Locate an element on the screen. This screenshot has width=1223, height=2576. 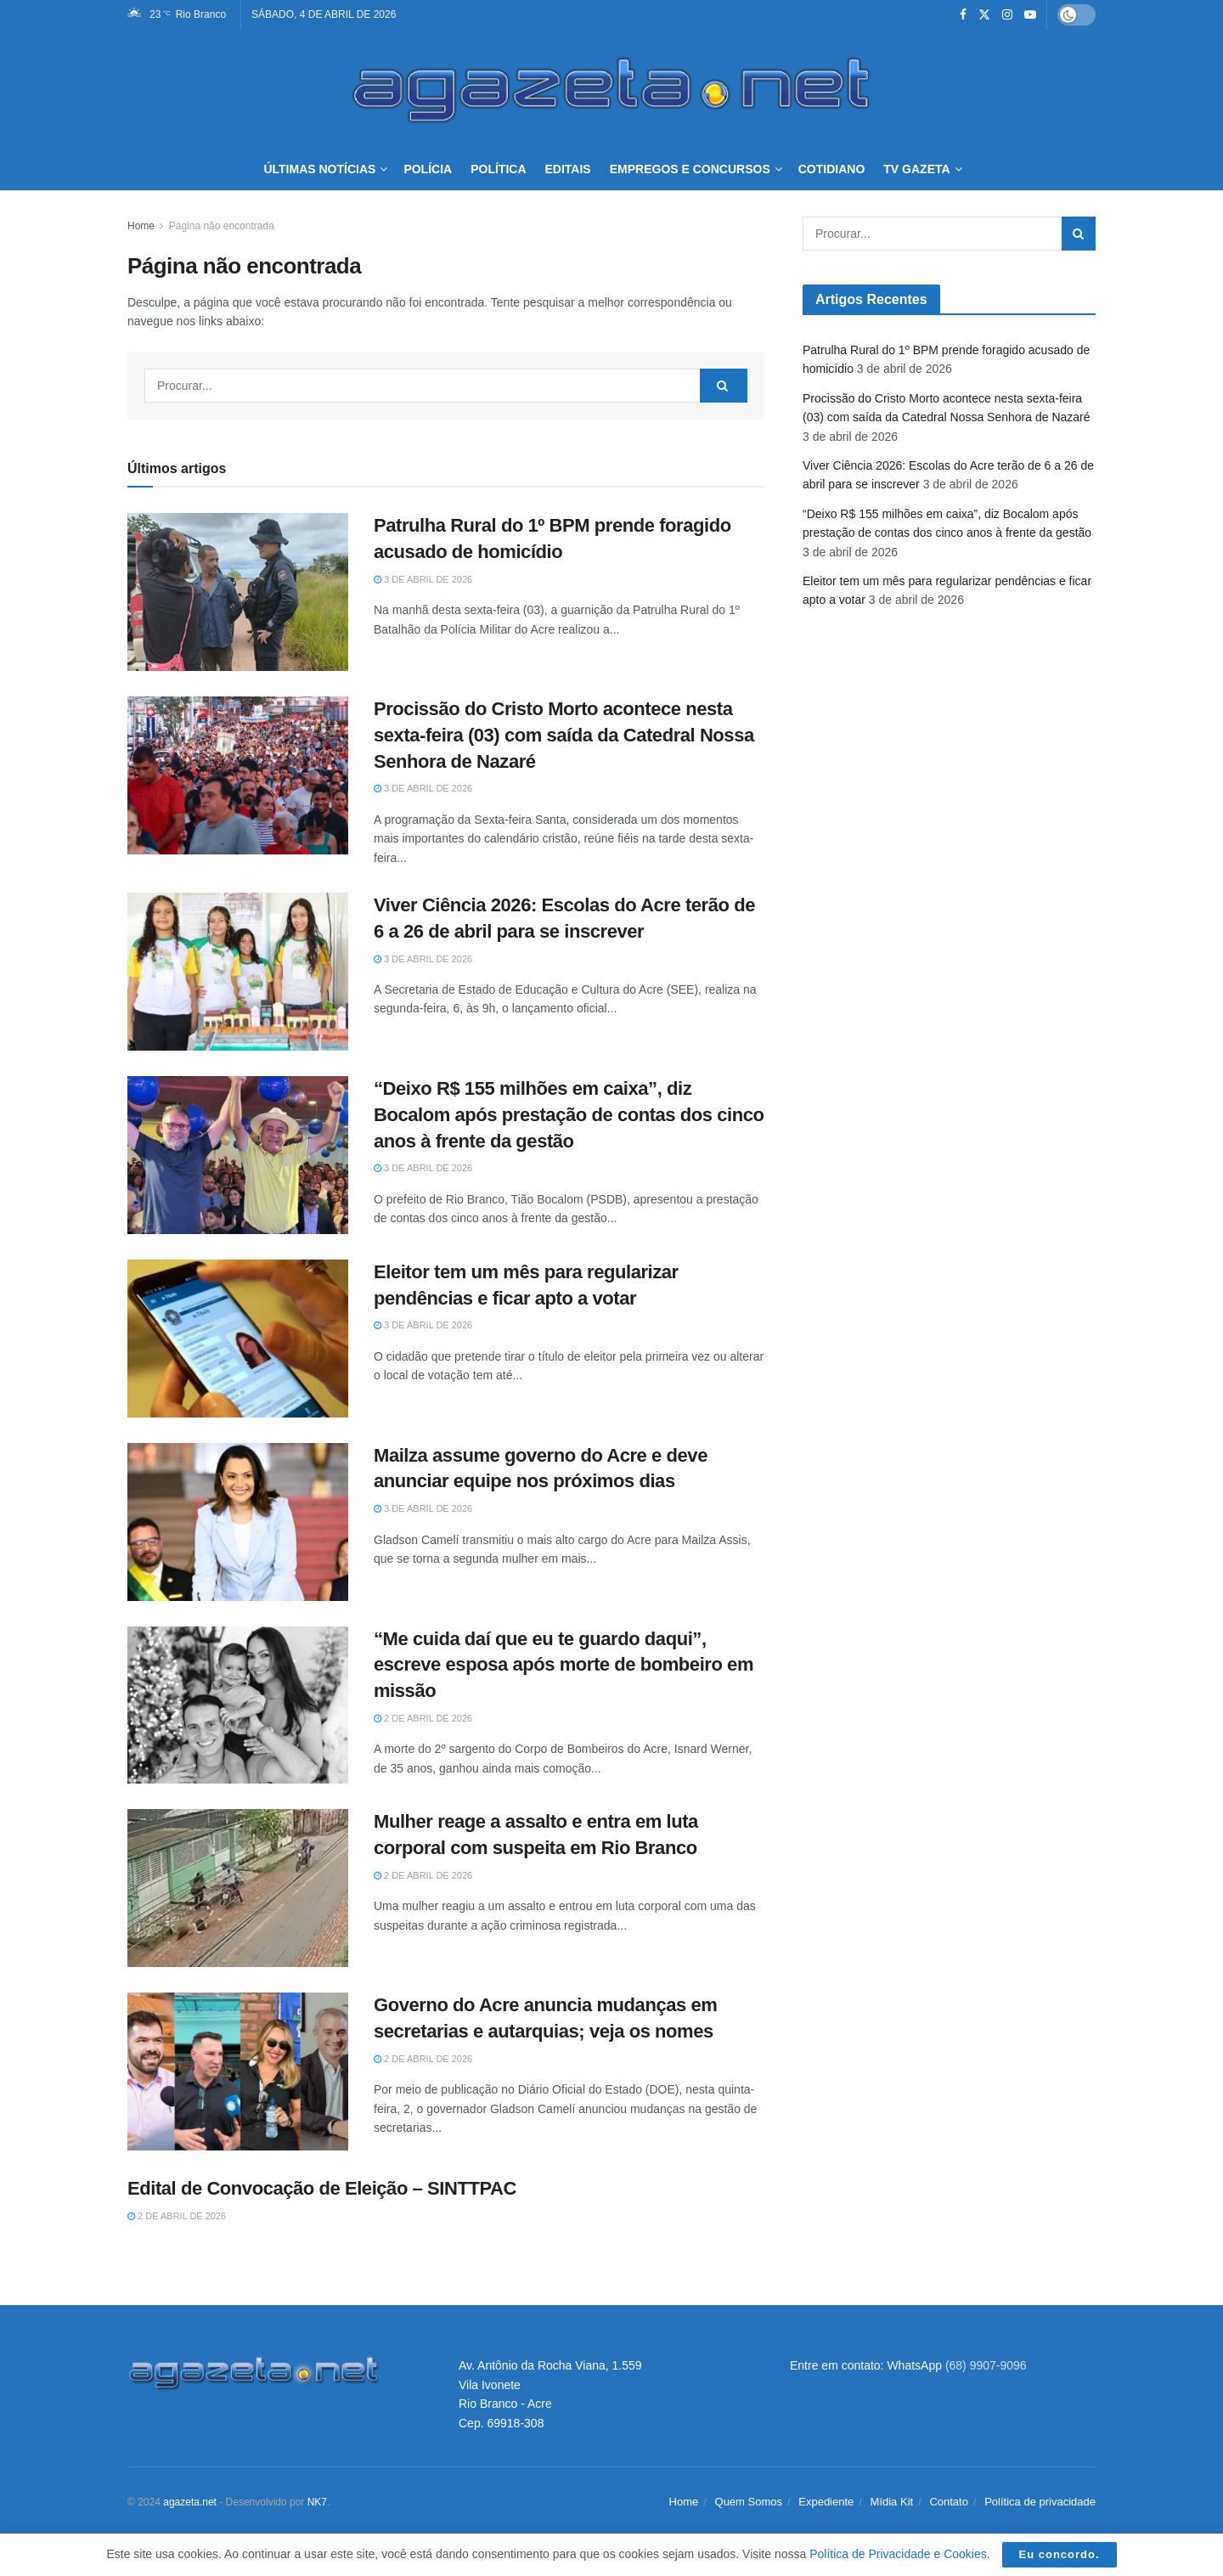
“Me cuida daí que eu te guardo daqui”, escreve esposa após morte de bombeiro em missão is located at coordinates (563, 1665).